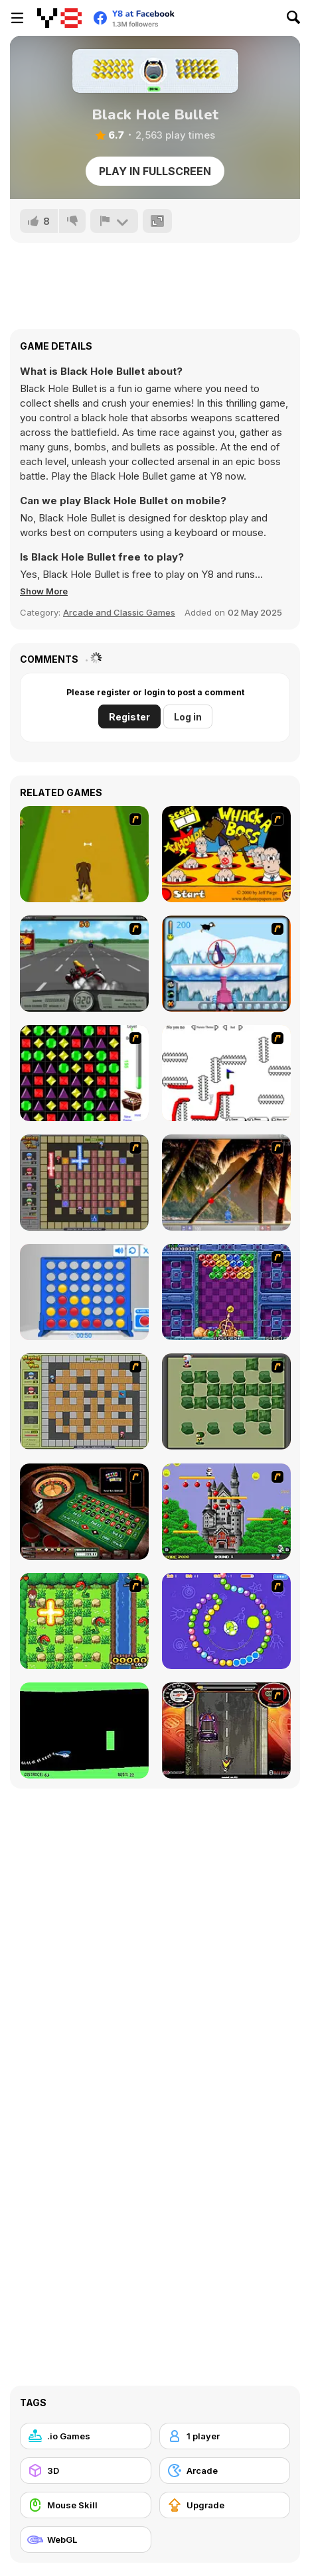 This screenshot has width=310, height=2576. What do you see at coordinates (84, 1182) in the screenshot?
I see `[Playing with Fire 2]` at bounding box center [84, 1182].